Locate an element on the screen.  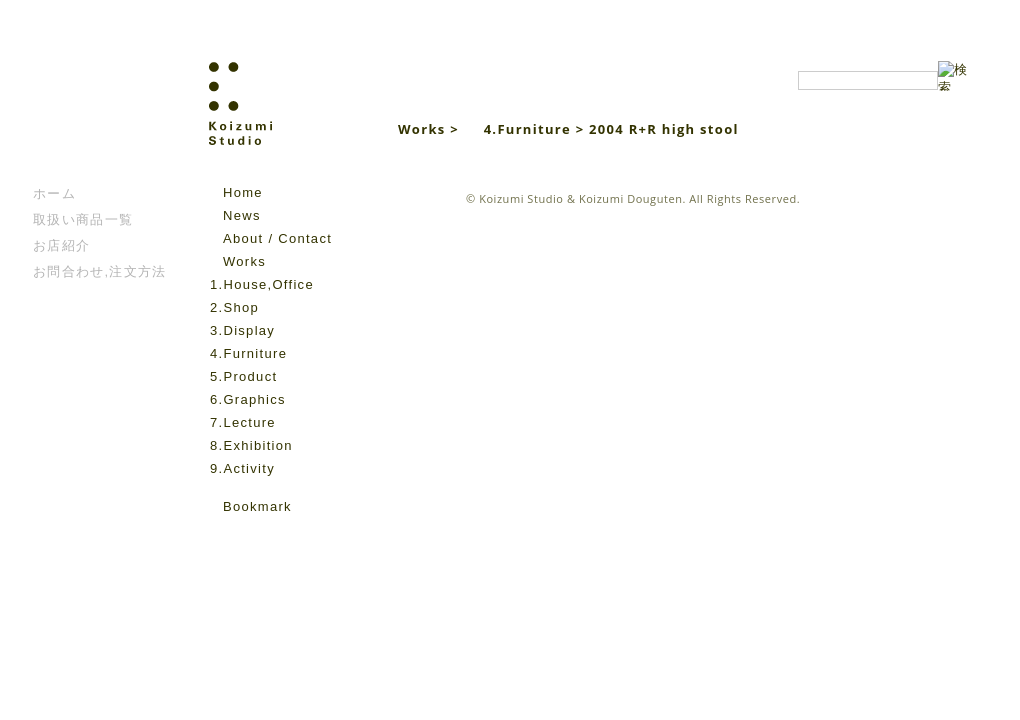
8.Exhibition is located at coordinates (251, 445).